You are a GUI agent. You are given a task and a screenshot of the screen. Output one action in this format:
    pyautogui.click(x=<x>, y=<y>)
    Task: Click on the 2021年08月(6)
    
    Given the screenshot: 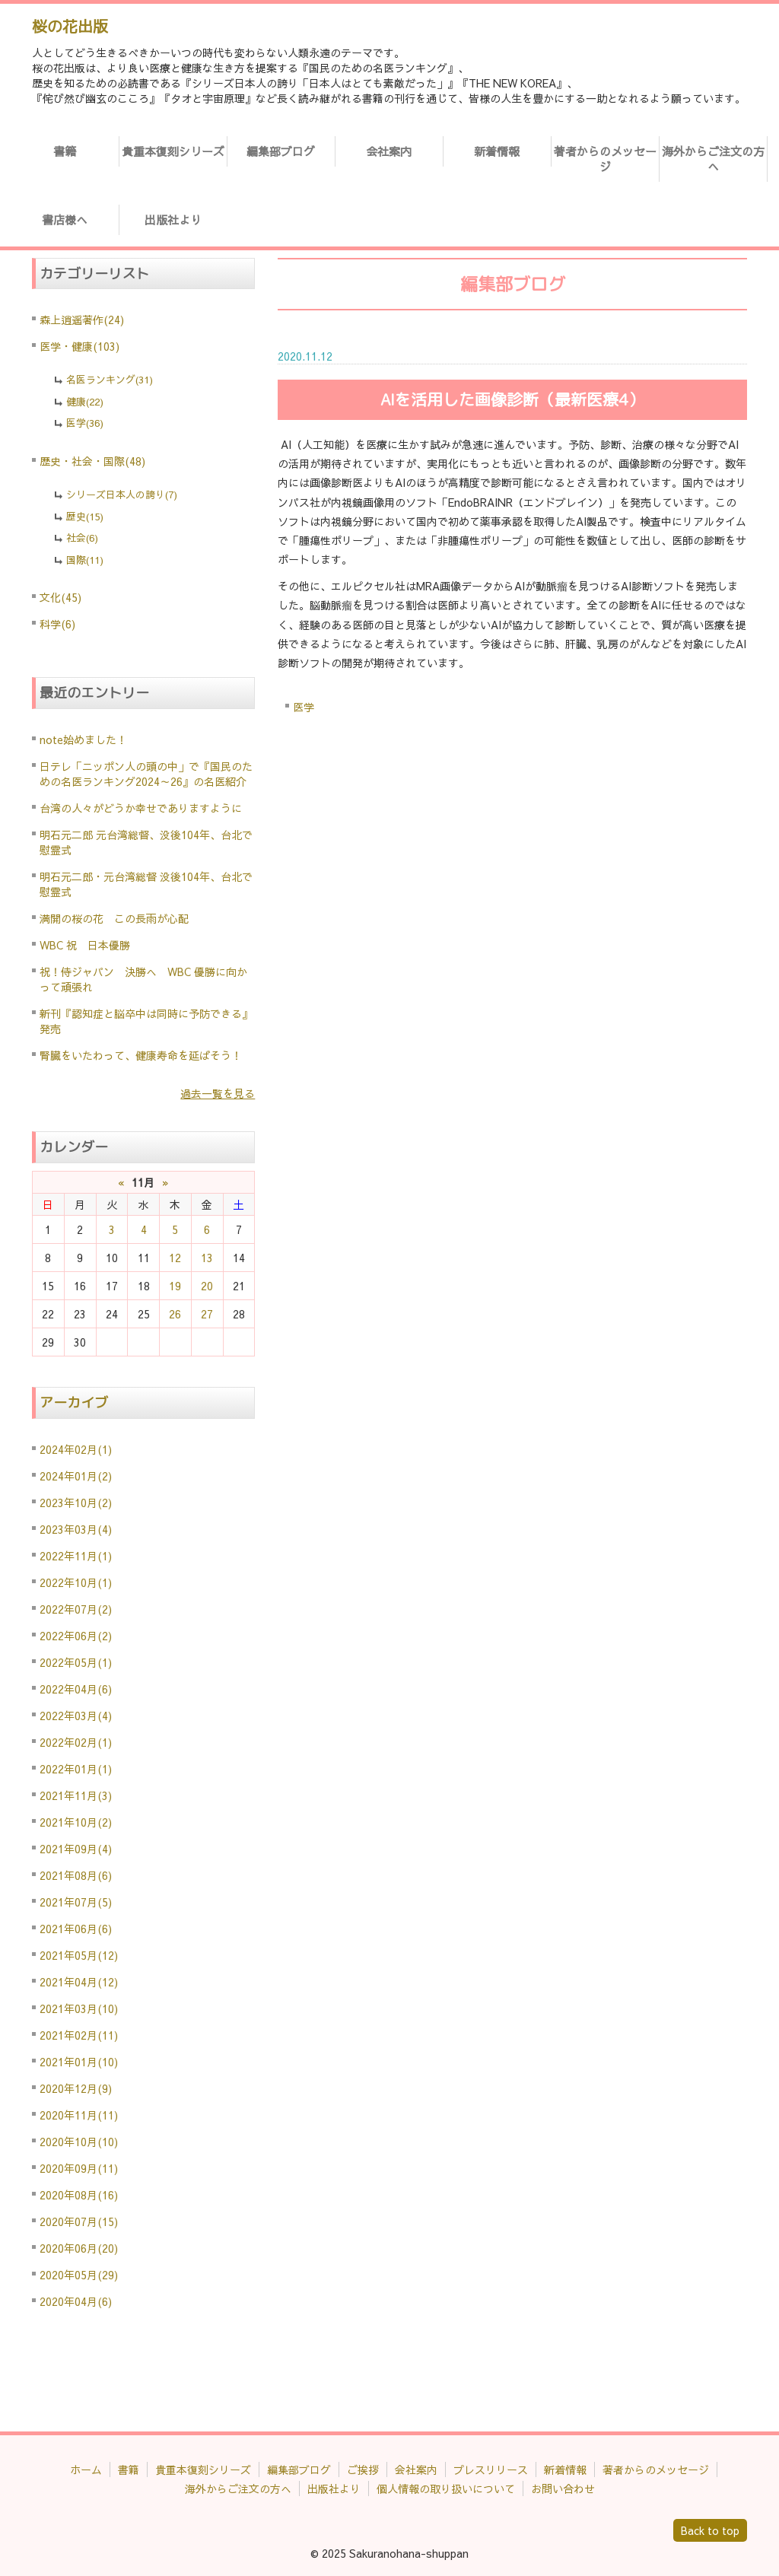 What is the action you would take?
    pyautogui.click(x=76, y=1875)
    